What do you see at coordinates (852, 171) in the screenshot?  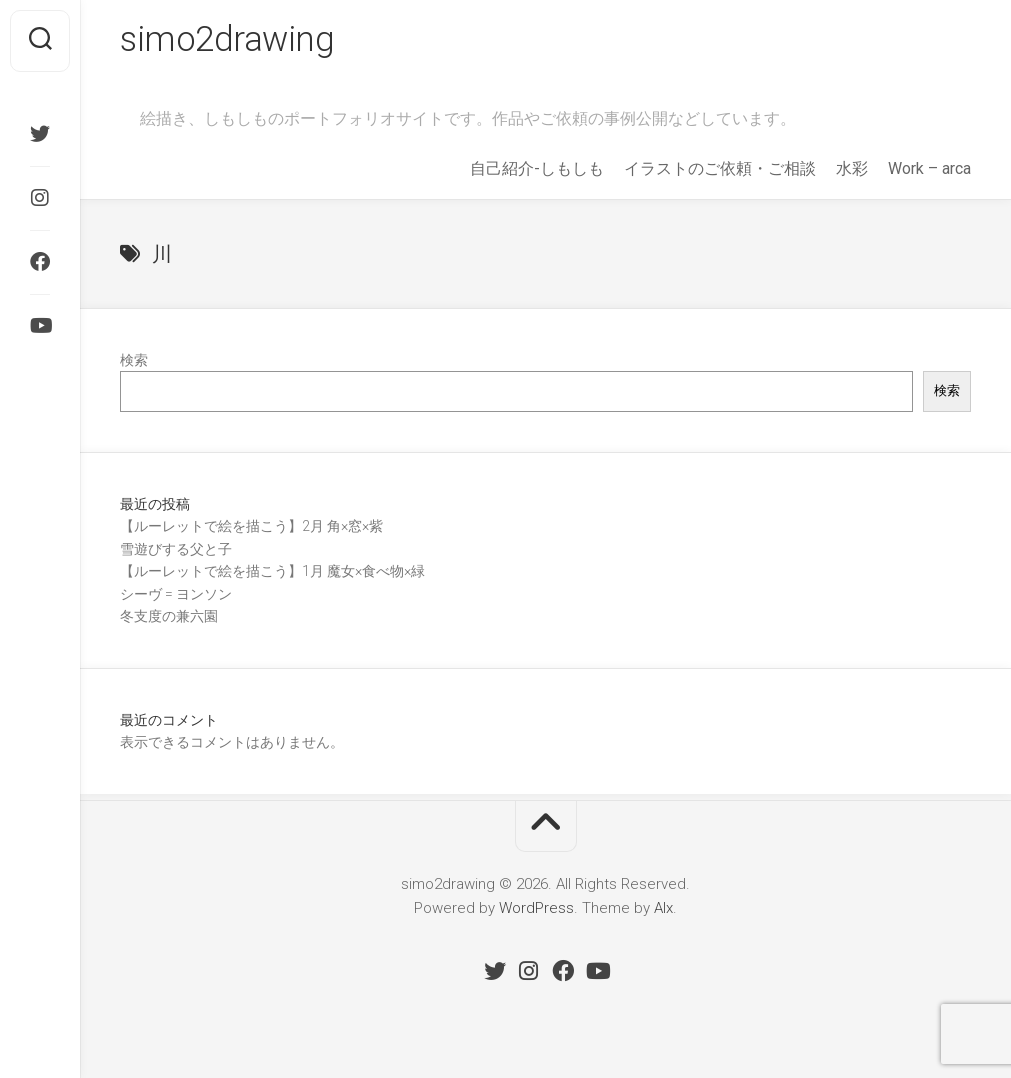 I see `水彩` at bounding box center [852, 171].